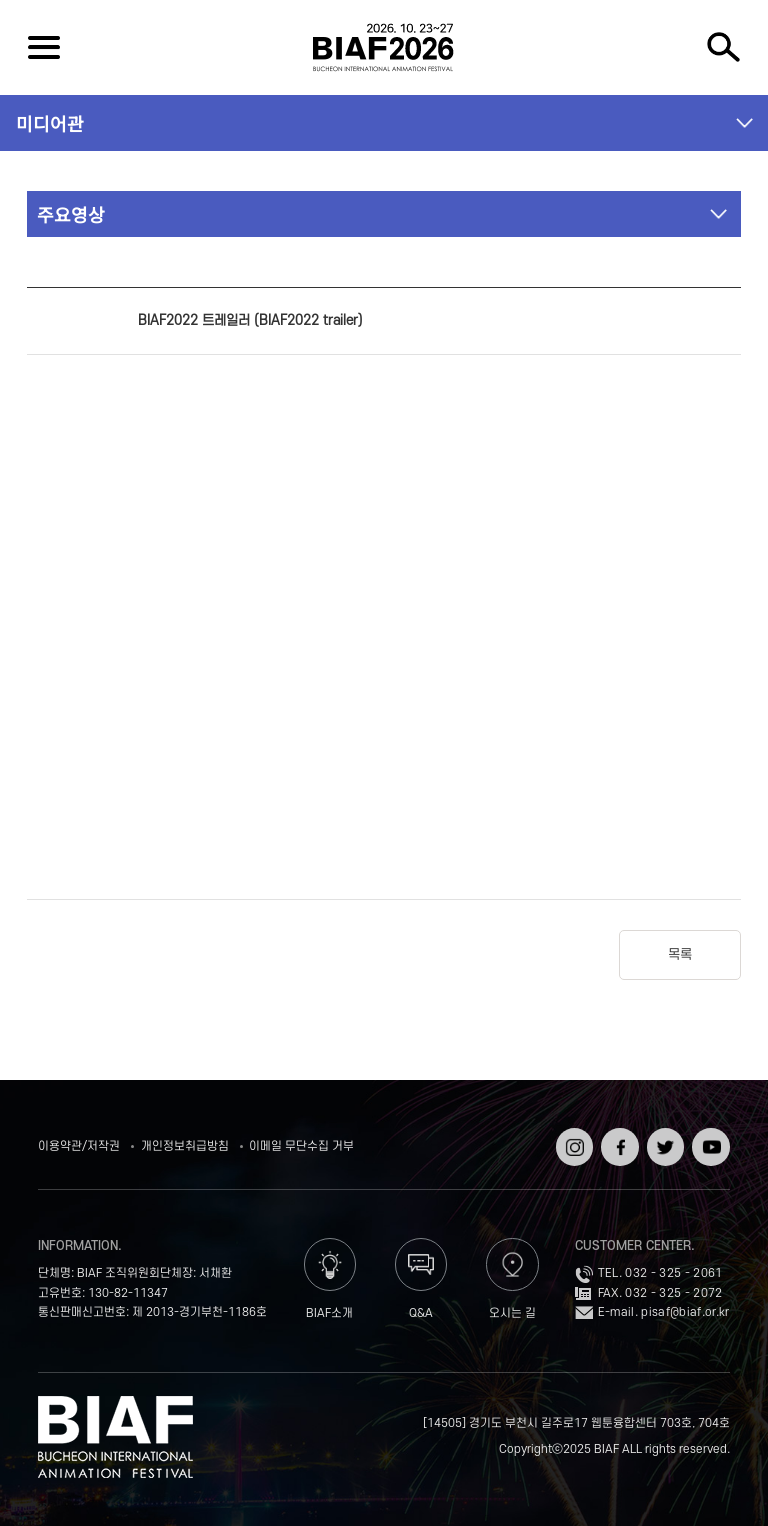 The image size is (768, 1526). I want to click on 미디어관, so click(50, 123).